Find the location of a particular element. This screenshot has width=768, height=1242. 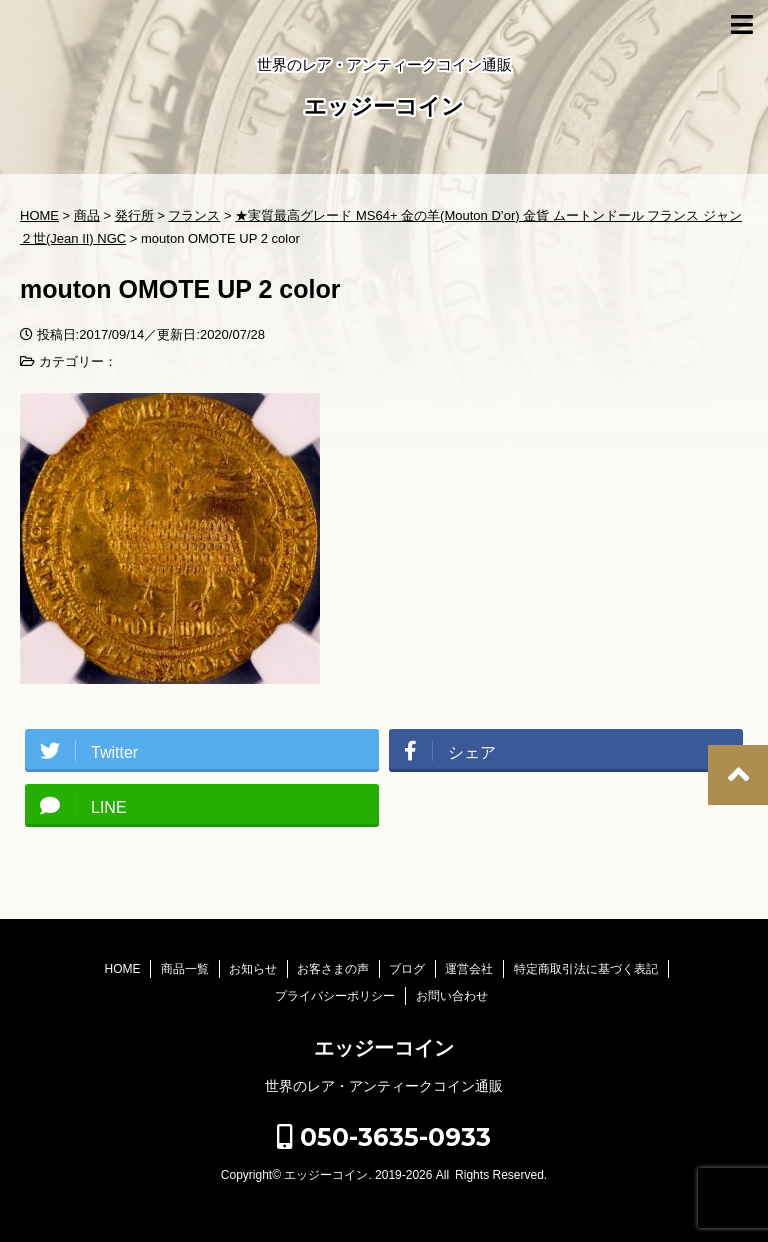

お客さまの声 is located at coordinates (333, 969).